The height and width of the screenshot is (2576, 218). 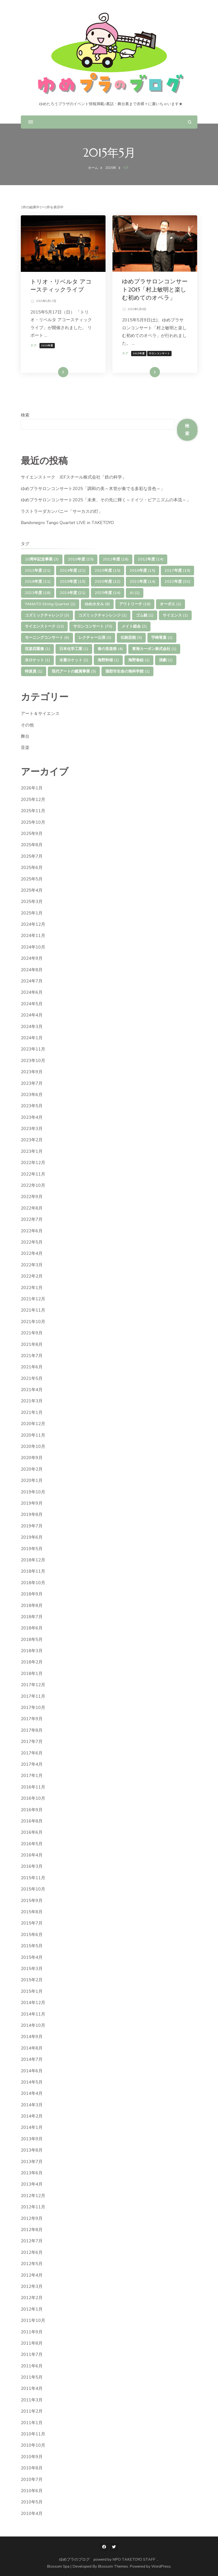 What do you see at coordinates (32, 1832) in the screenshot?
I see `2016年6月` at bounding box center [32, 1832].